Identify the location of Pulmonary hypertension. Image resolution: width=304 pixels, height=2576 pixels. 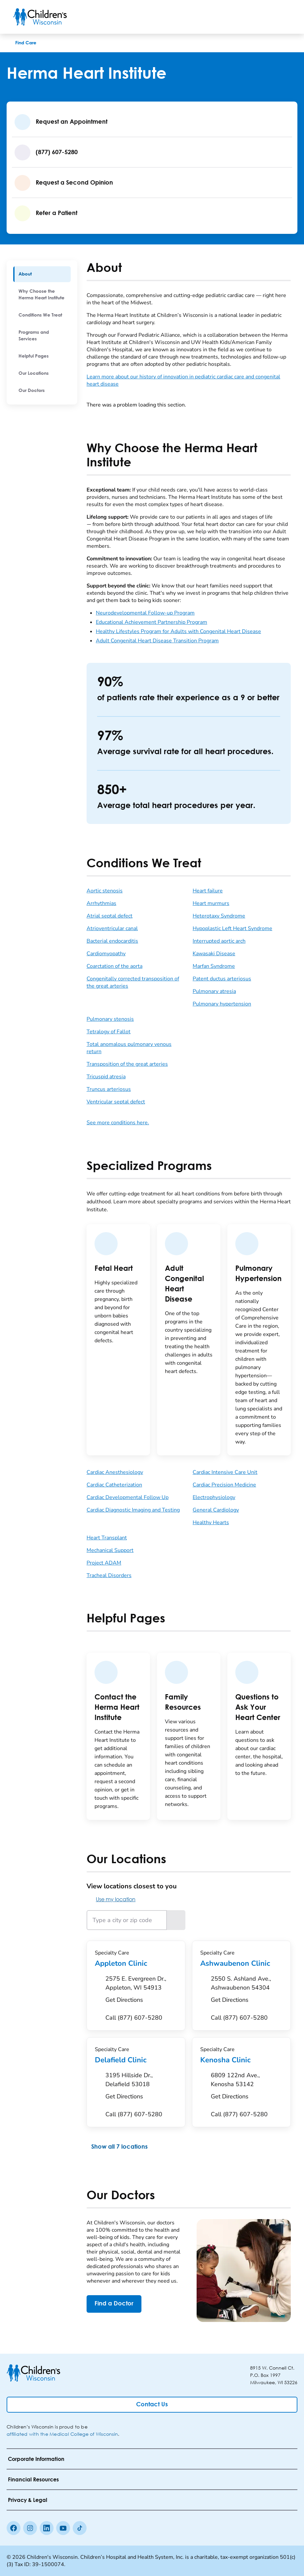
(222, 1004).